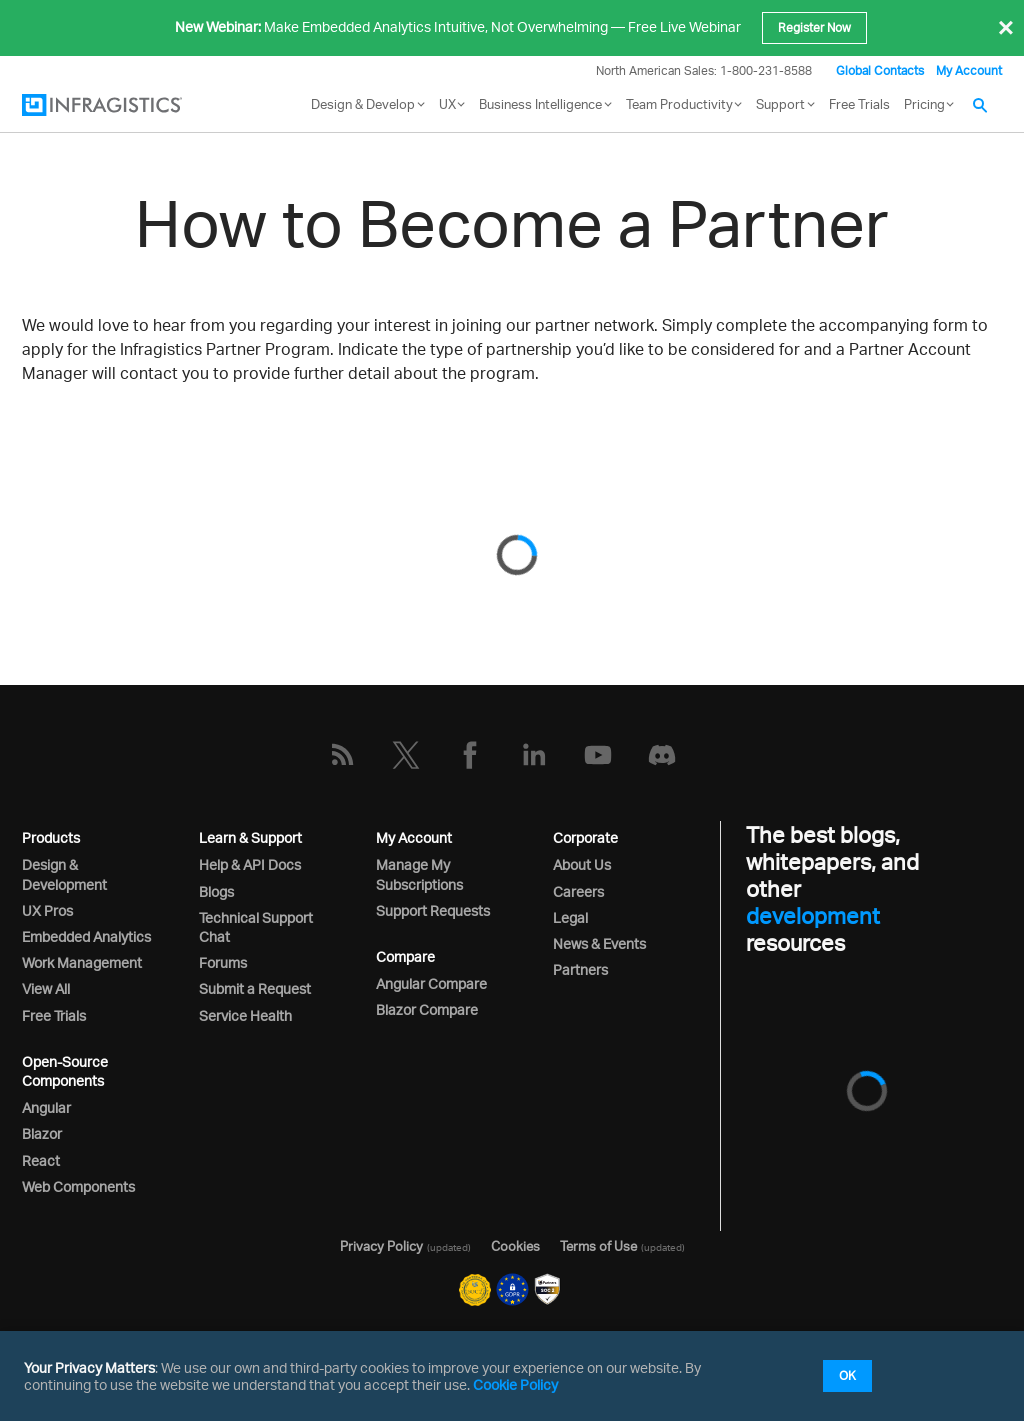 The image size is (1024, 1421). I want to click on Angular, so click(46, 1107).